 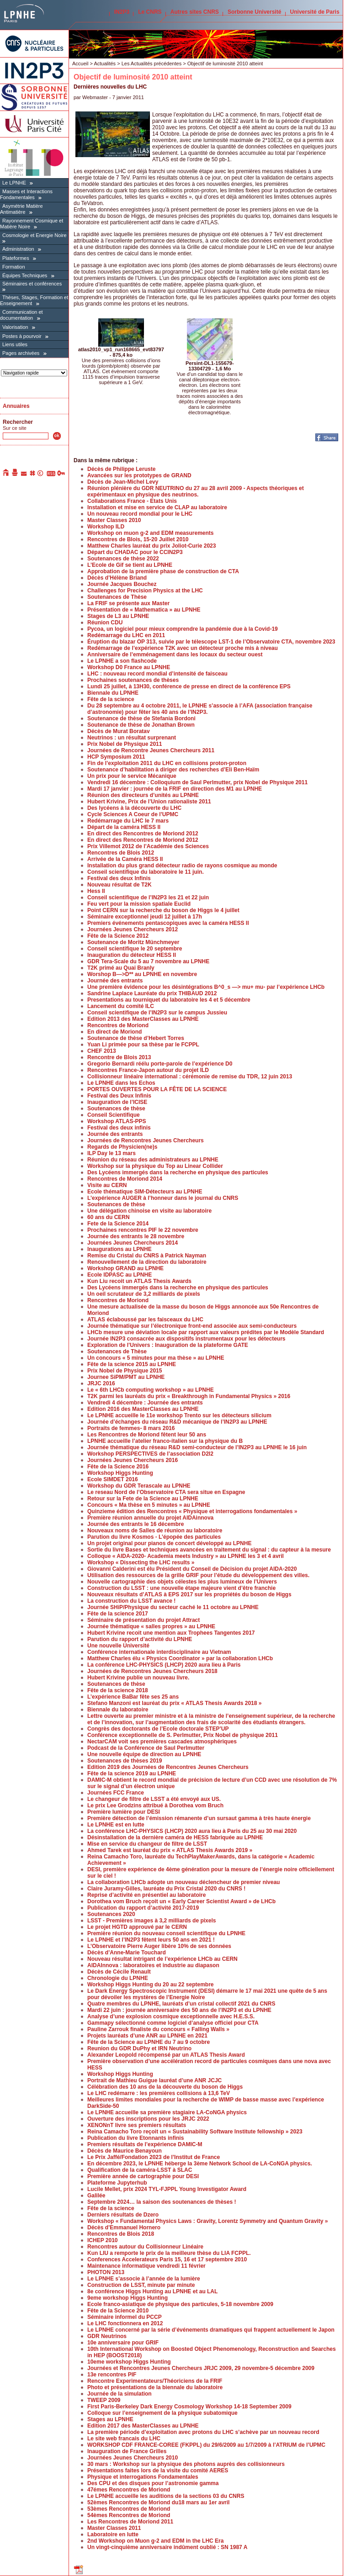 I want to click on Fête de la science, so click(x=110, y=699).